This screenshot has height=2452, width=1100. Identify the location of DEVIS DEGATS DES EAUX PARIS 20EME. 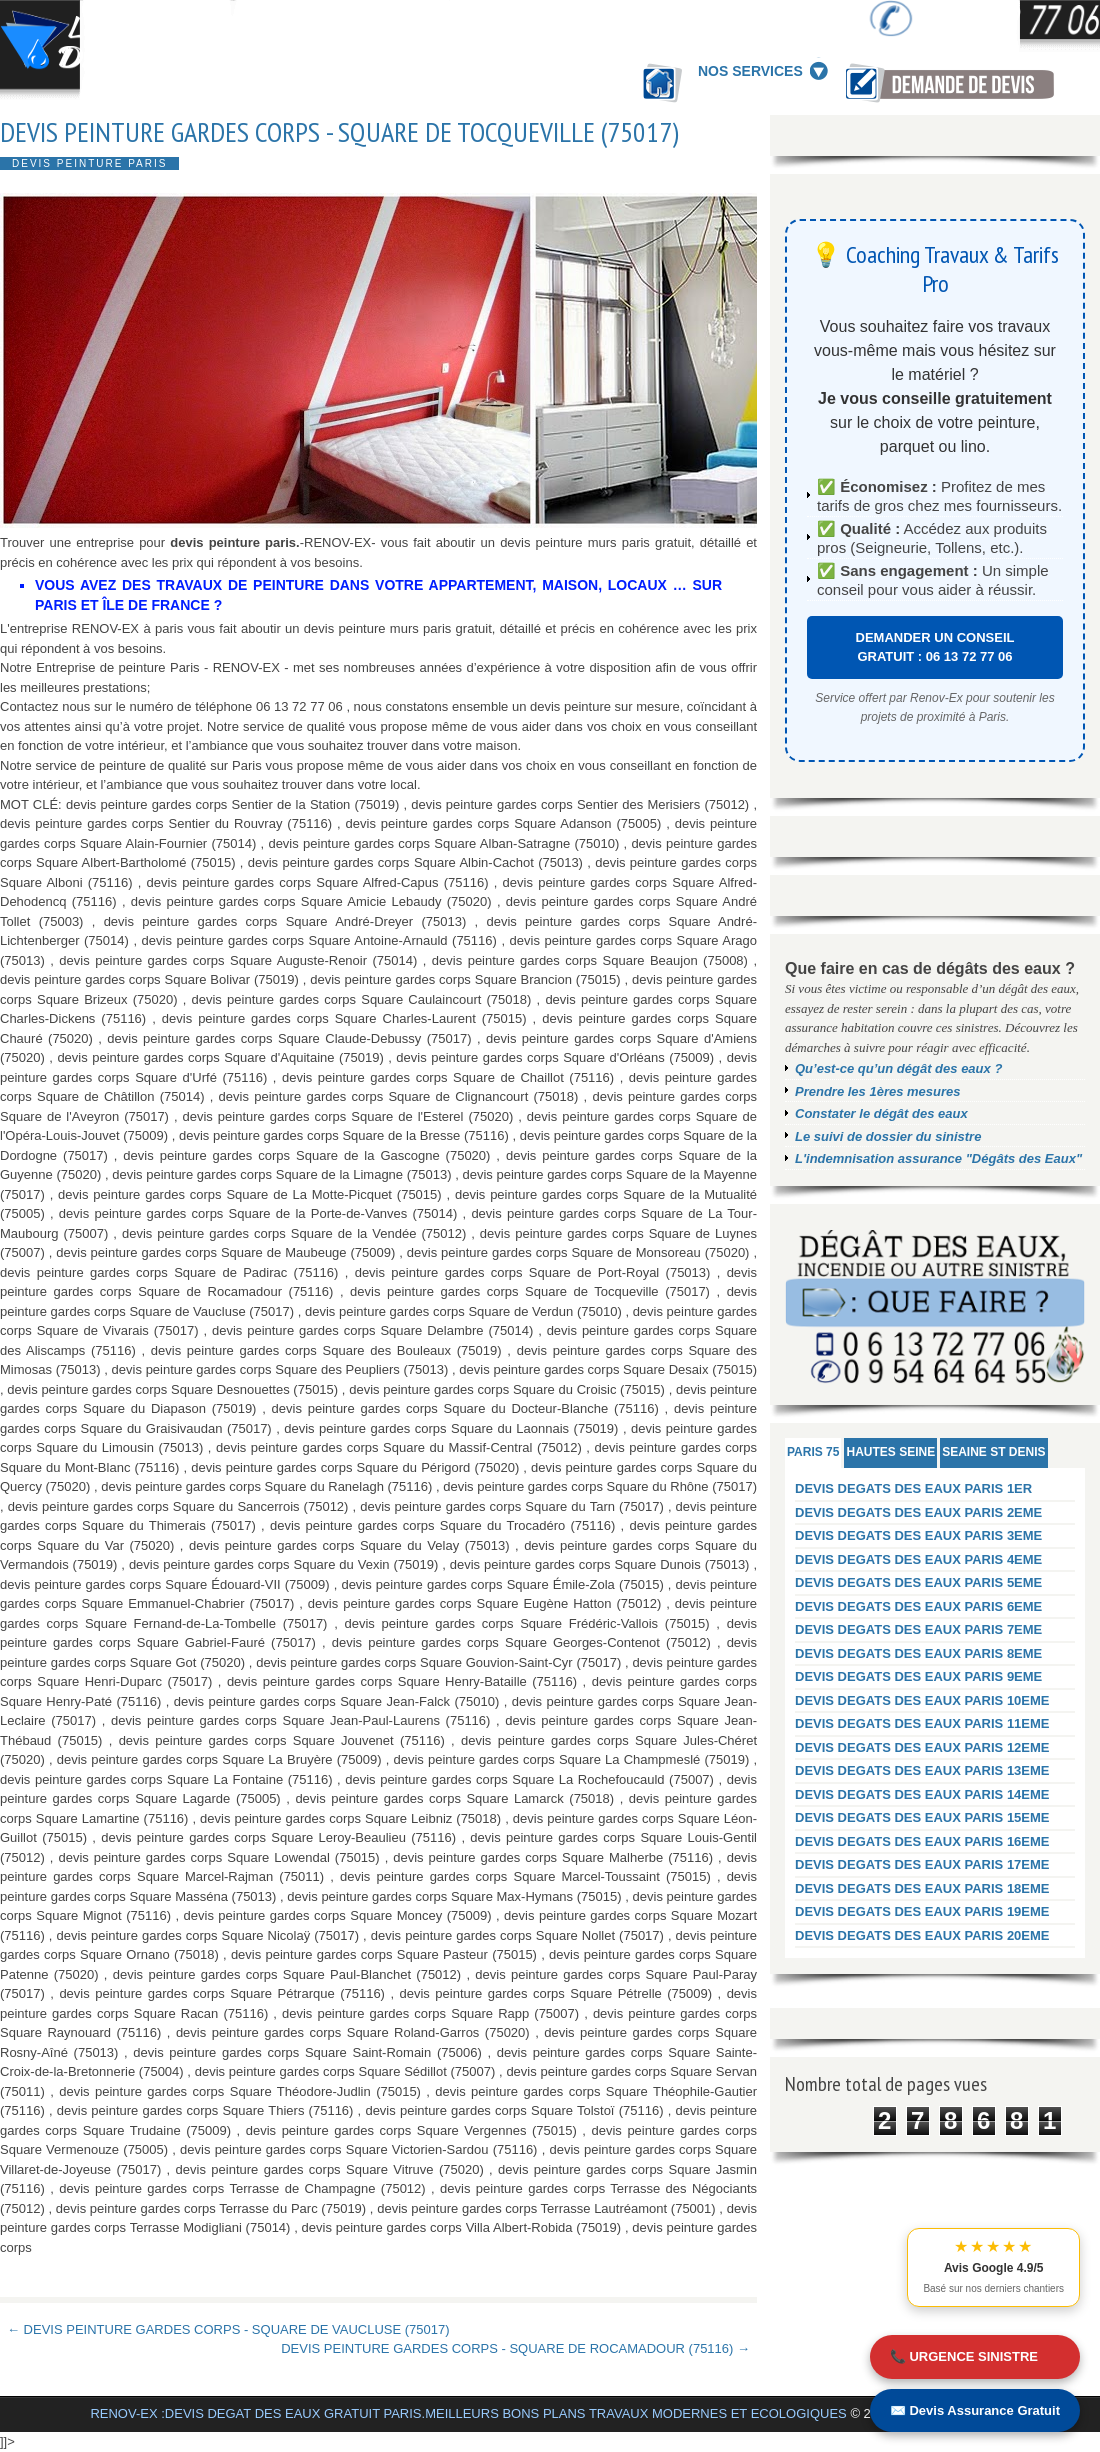
(922, 1935).